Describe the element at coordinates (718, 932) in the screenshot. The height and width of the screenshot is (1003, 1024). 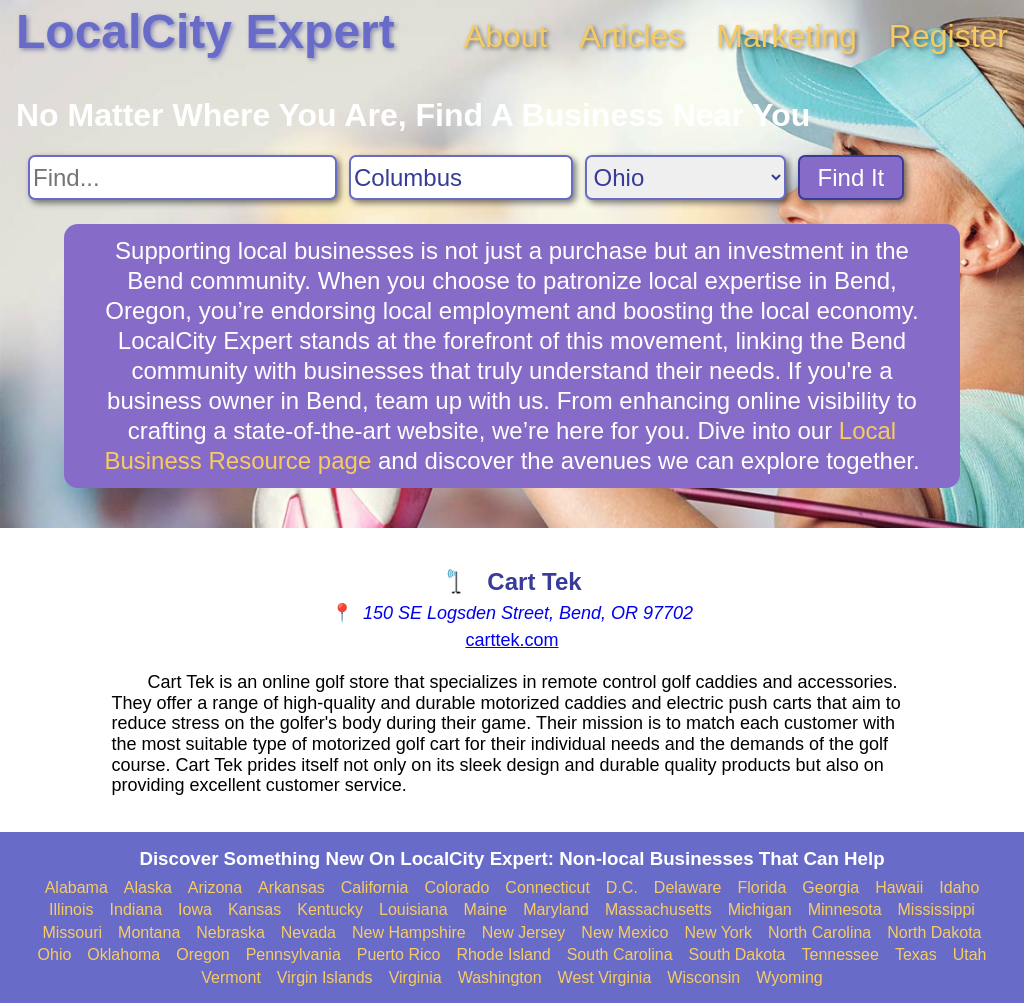
I see `New York` at that location.